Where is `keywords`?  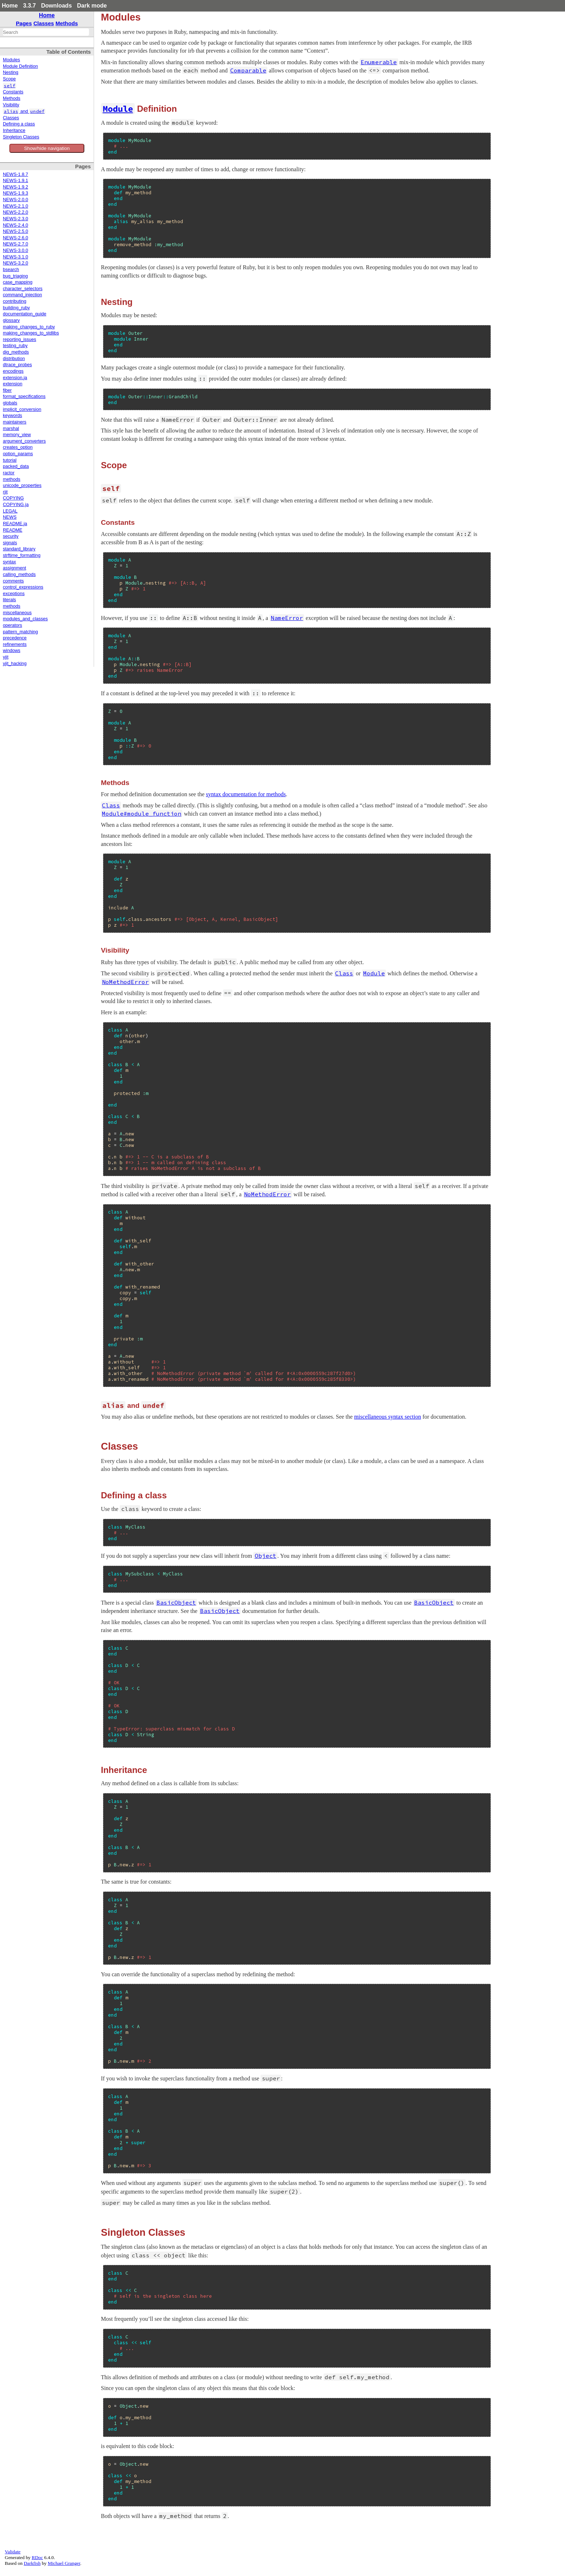 keywords is located at coordinates (12, 415).